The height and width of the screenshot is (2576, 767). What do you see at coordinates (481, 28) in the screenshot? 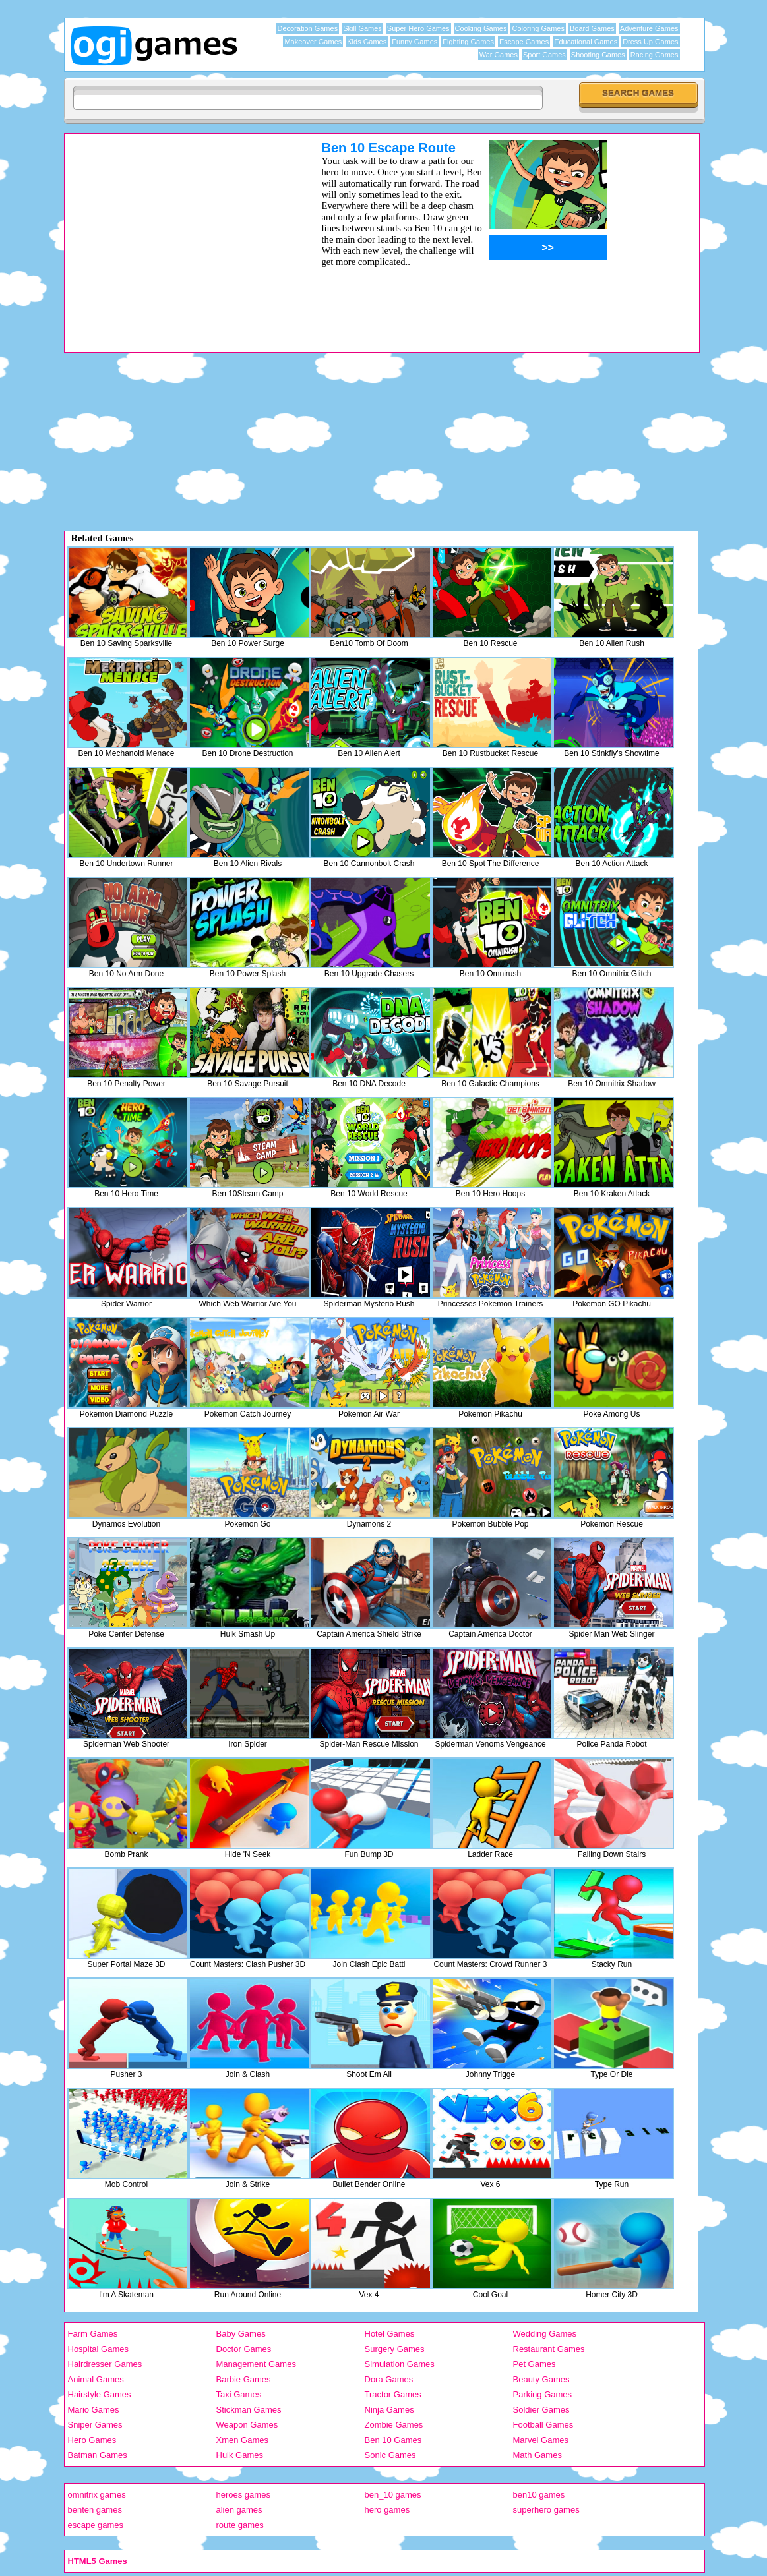
I see `Cooking Games` at bounding box center [481, 28].